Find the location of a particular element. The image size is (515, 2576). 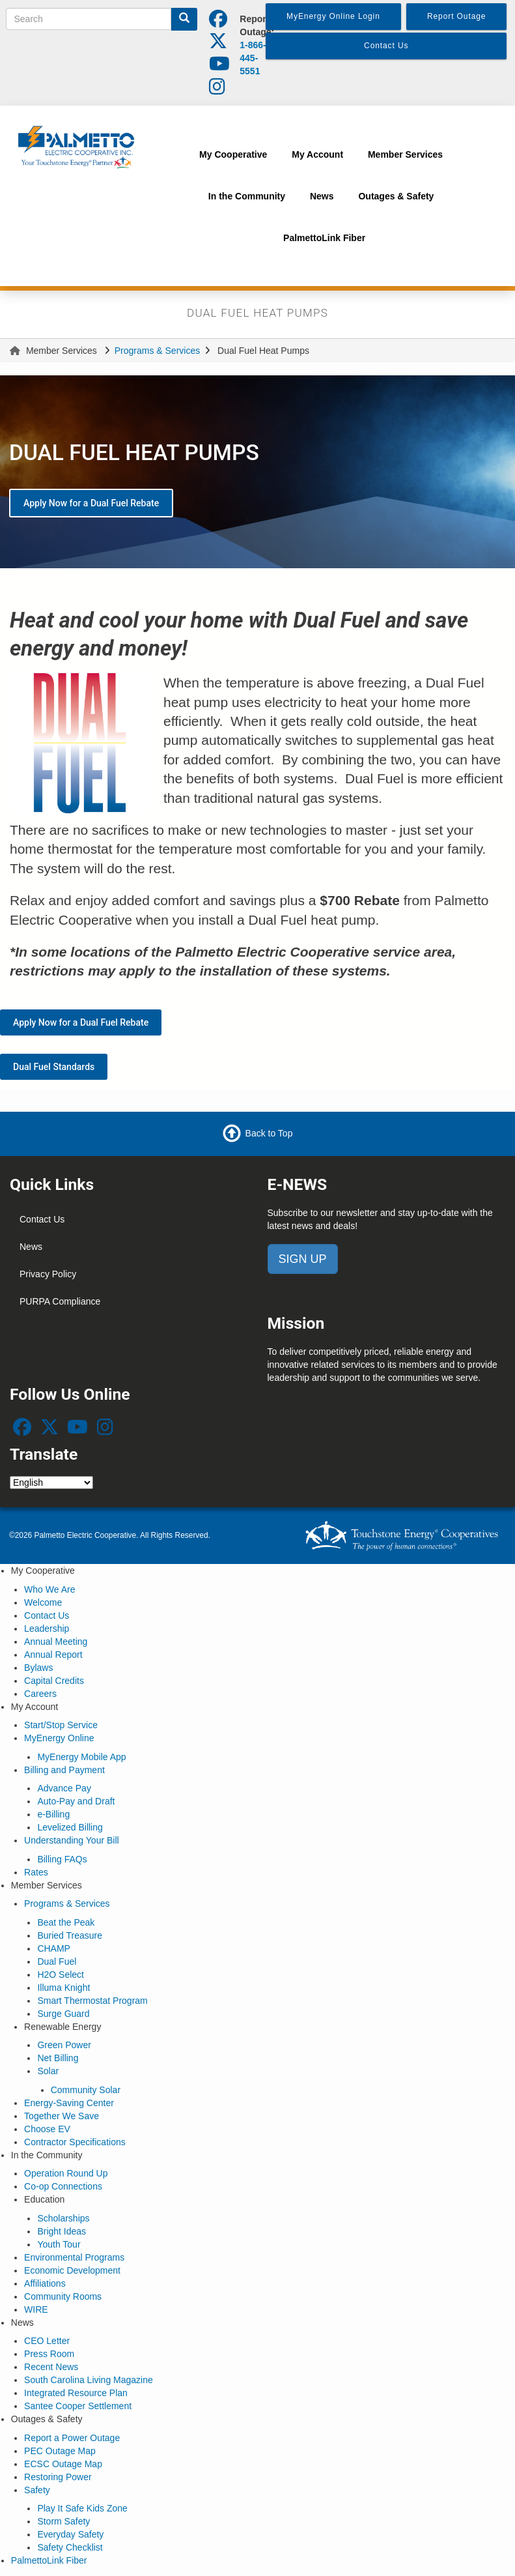

Apply Now for a Dual Fuel Rebate is located at coordinates (91, 503).